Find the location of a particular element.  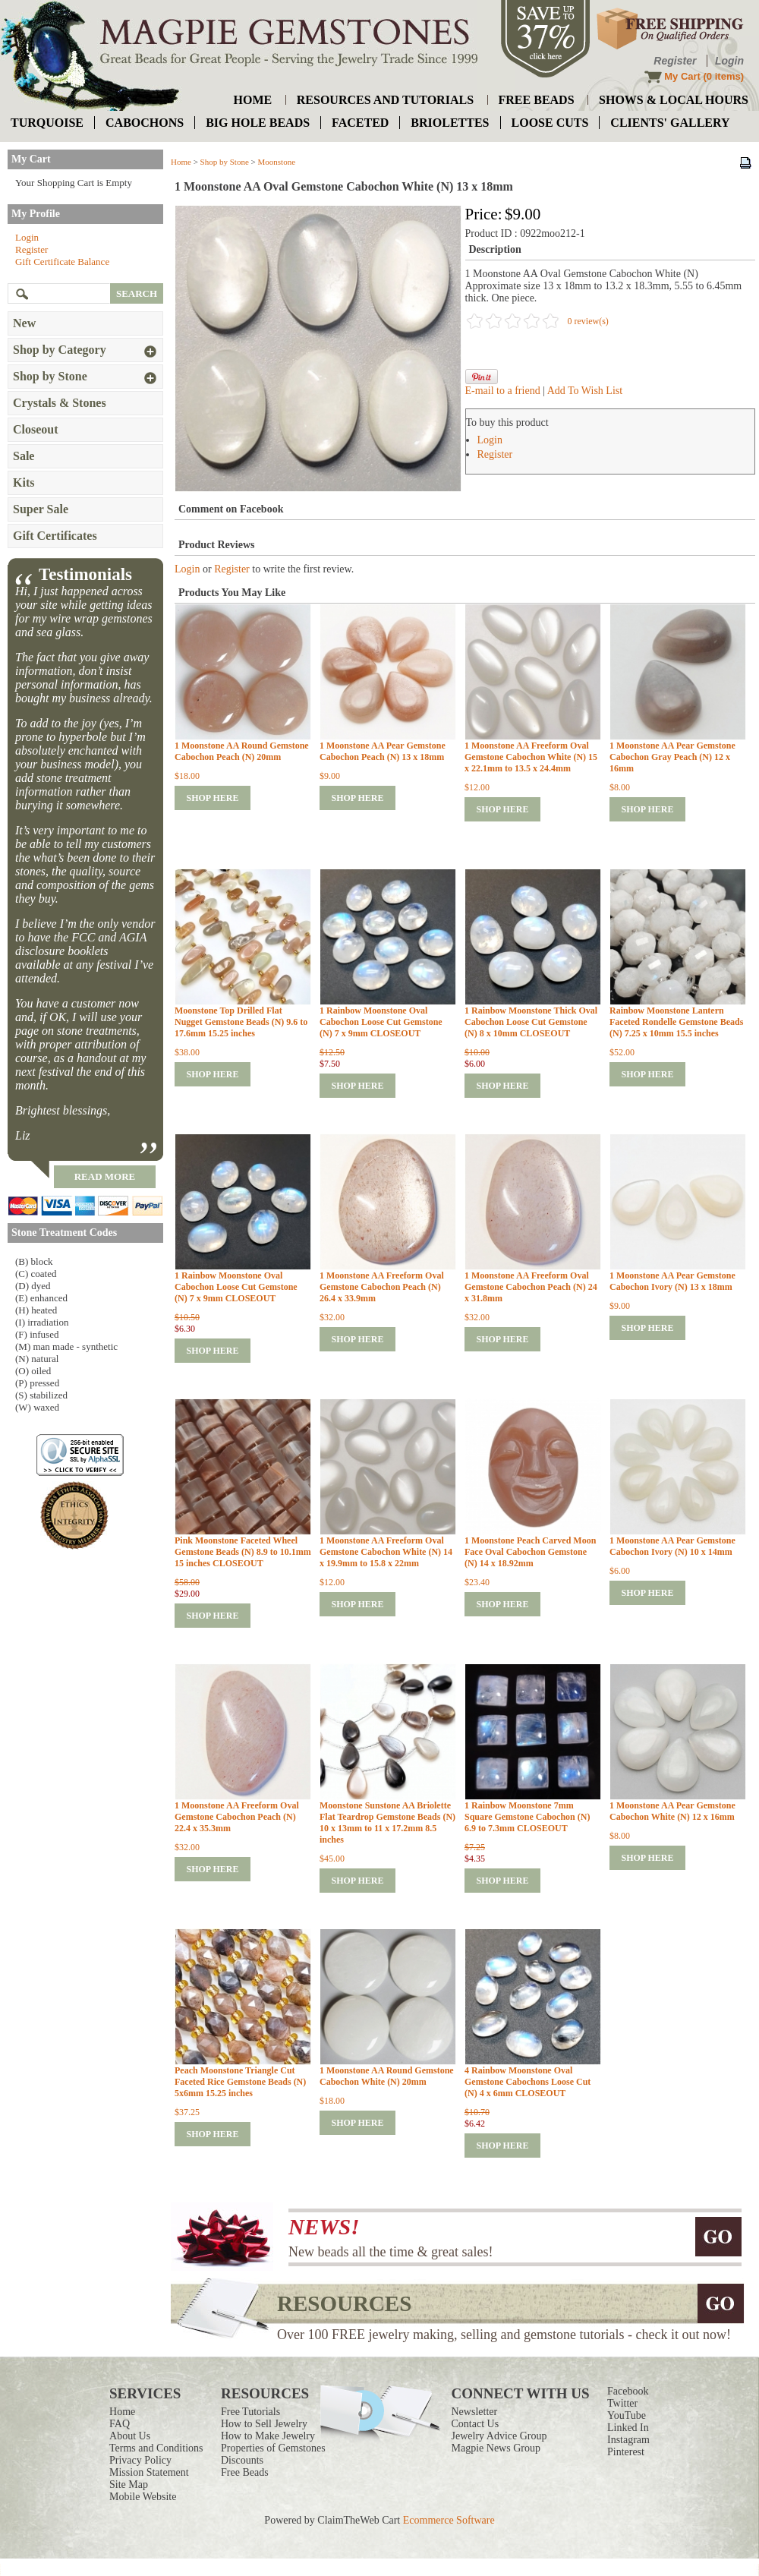

Site Map is located at coordinates (128, 2484).